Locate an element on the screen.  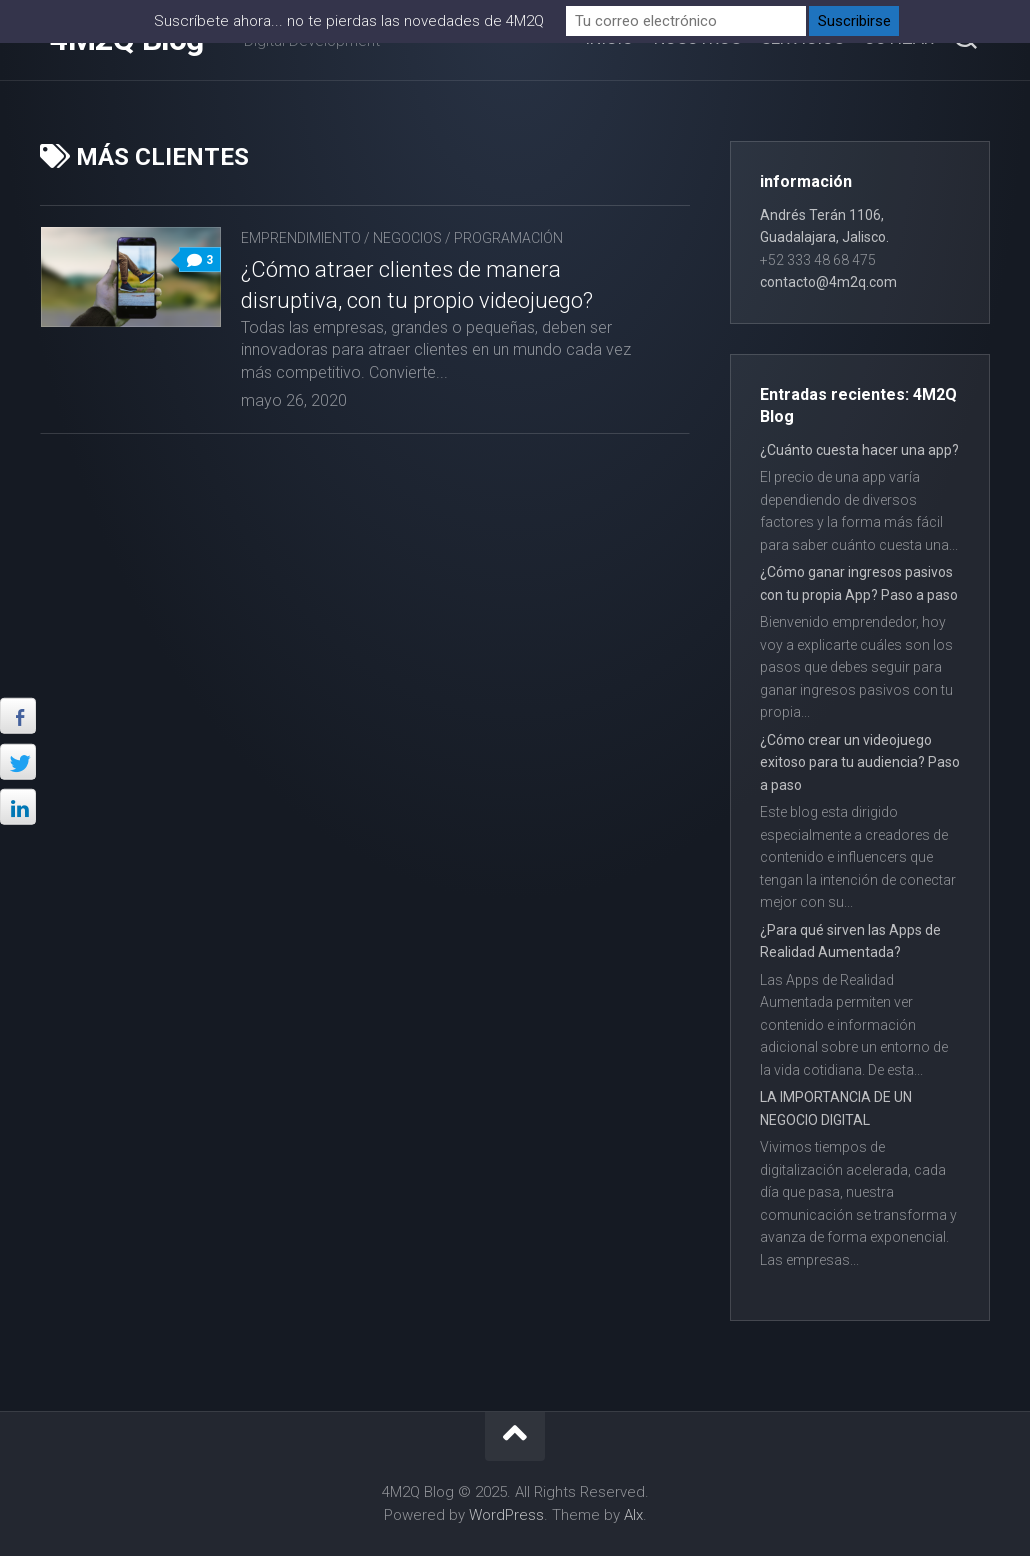
¿Cuánto cuesta hacer una app? is located at coordinates (859, 450).